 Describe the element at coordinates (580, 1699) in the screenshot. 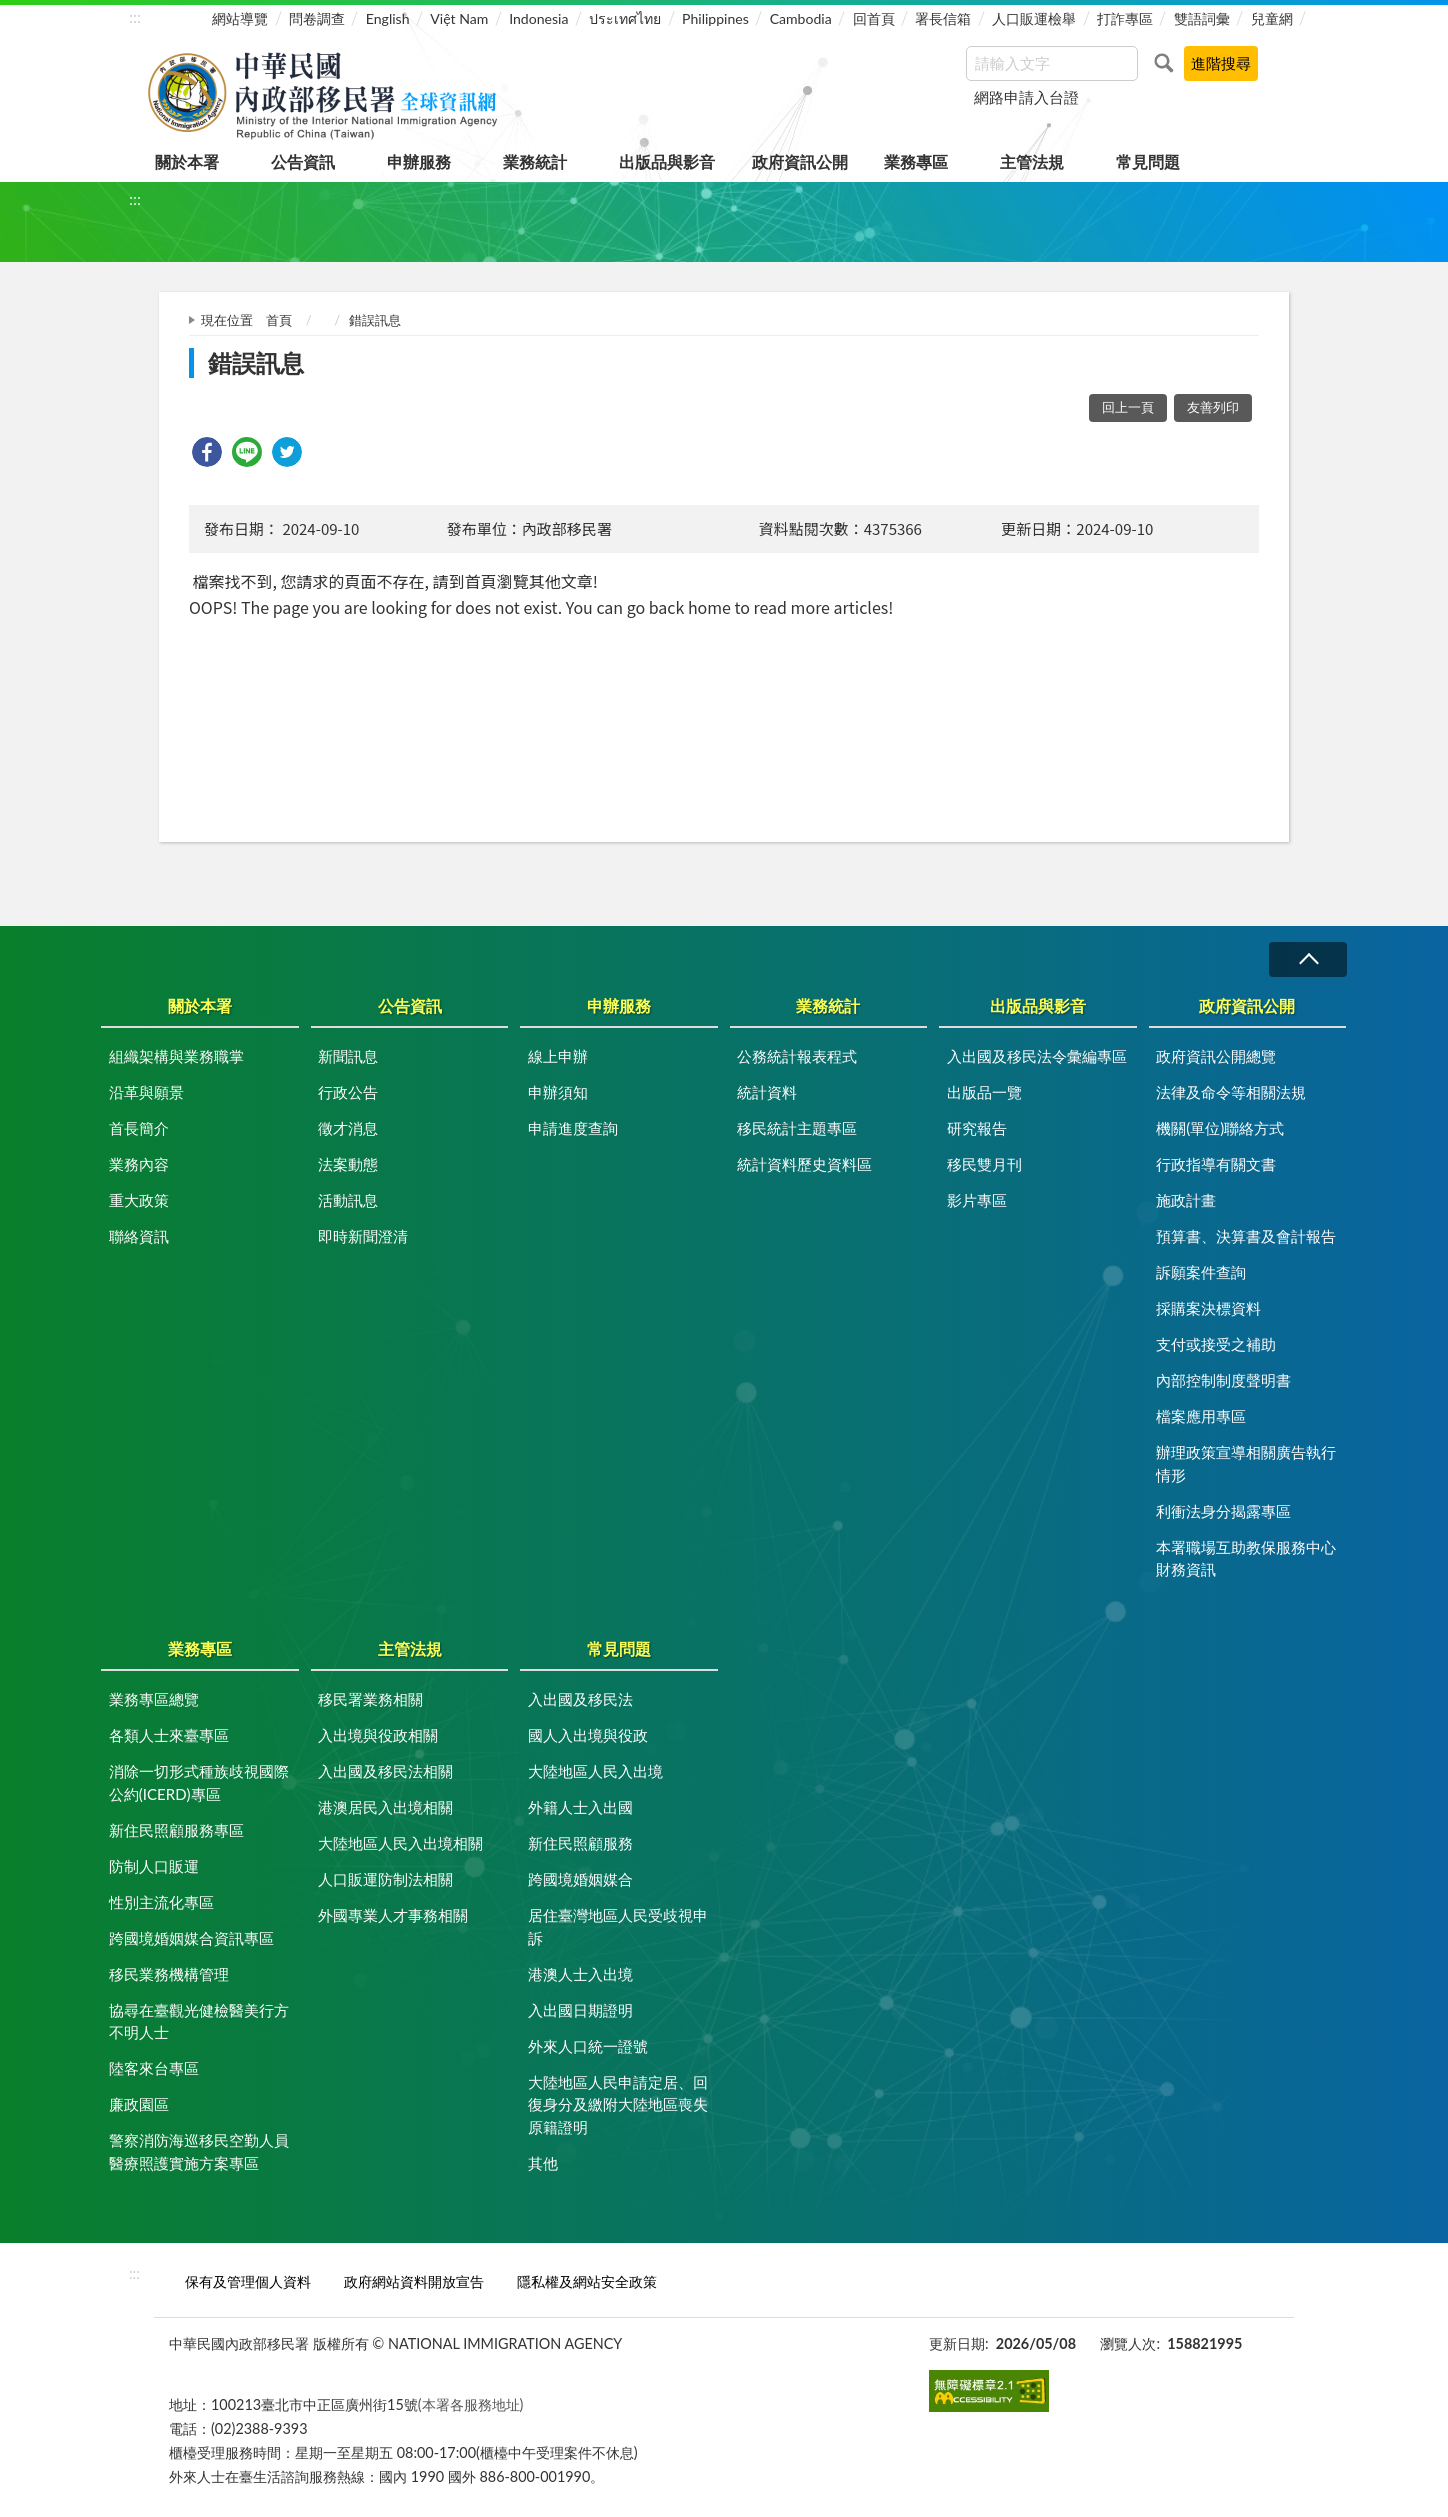

I see `入出國及移民法` at that location.